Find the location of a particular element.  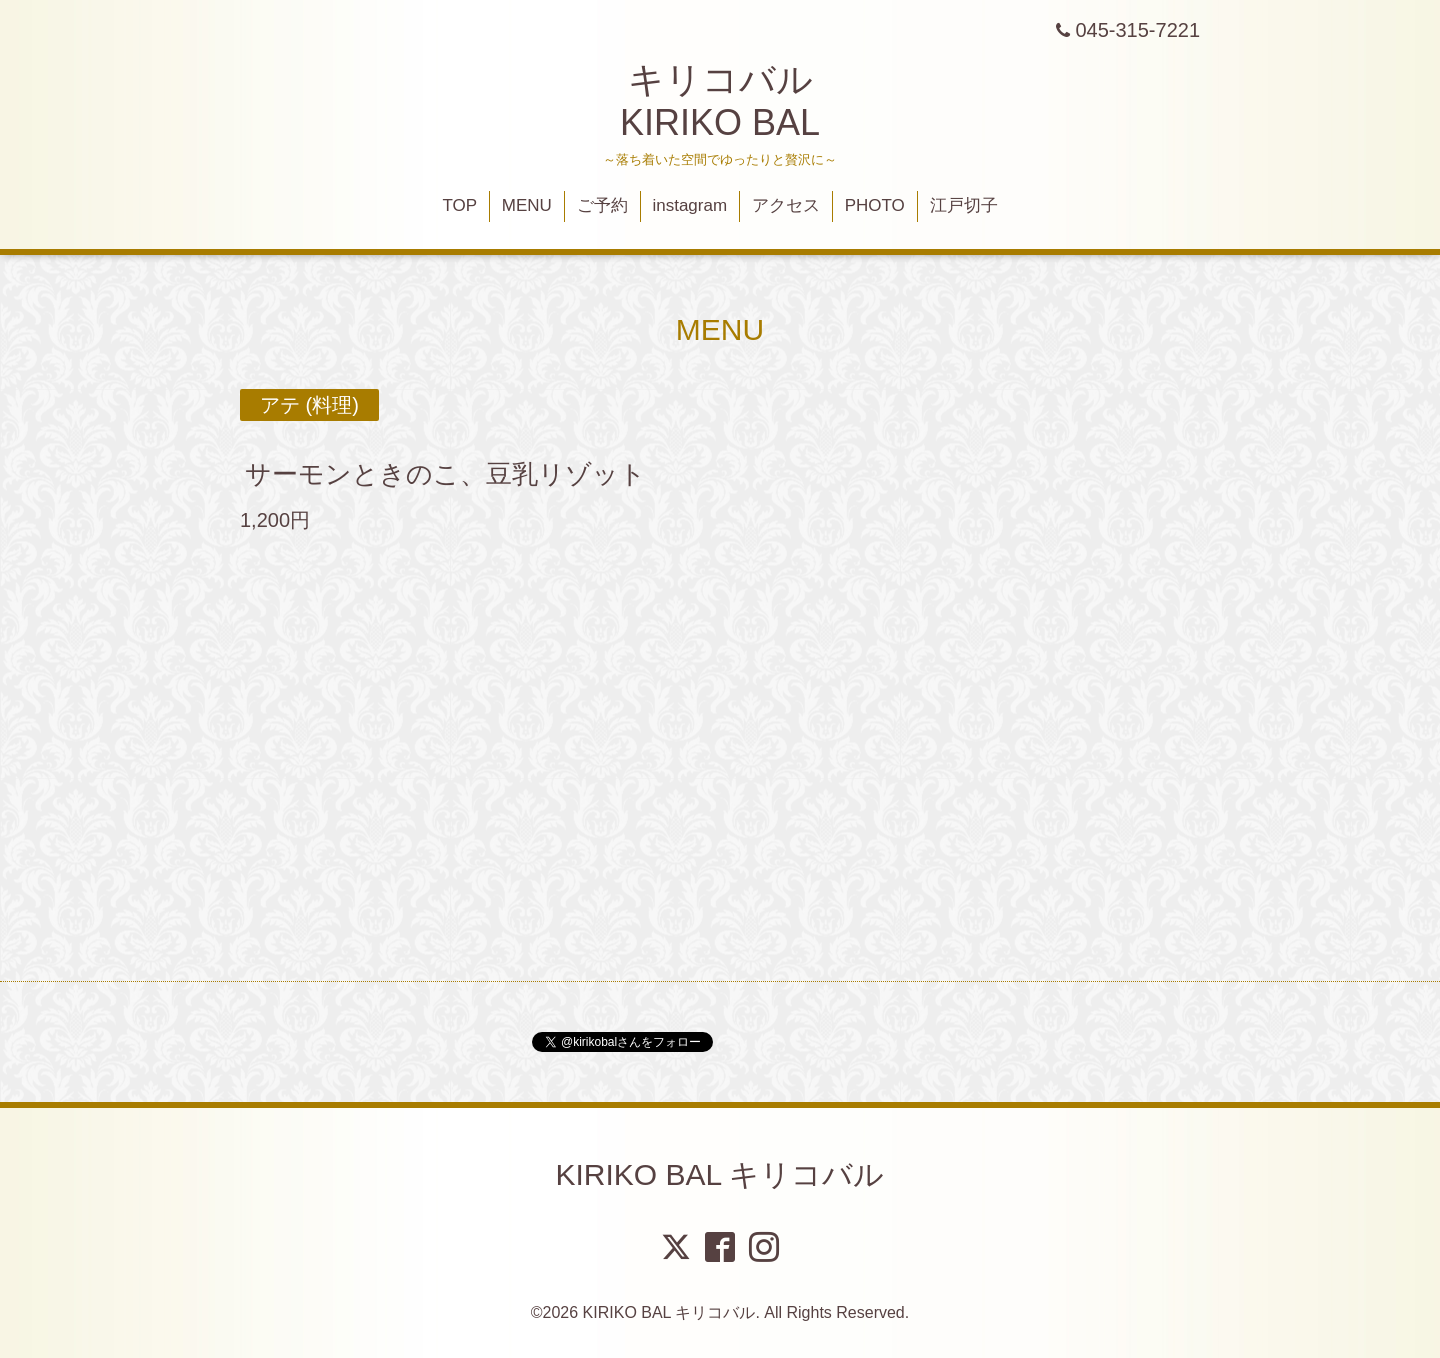

アクセス is located at coordinates (786, 205).